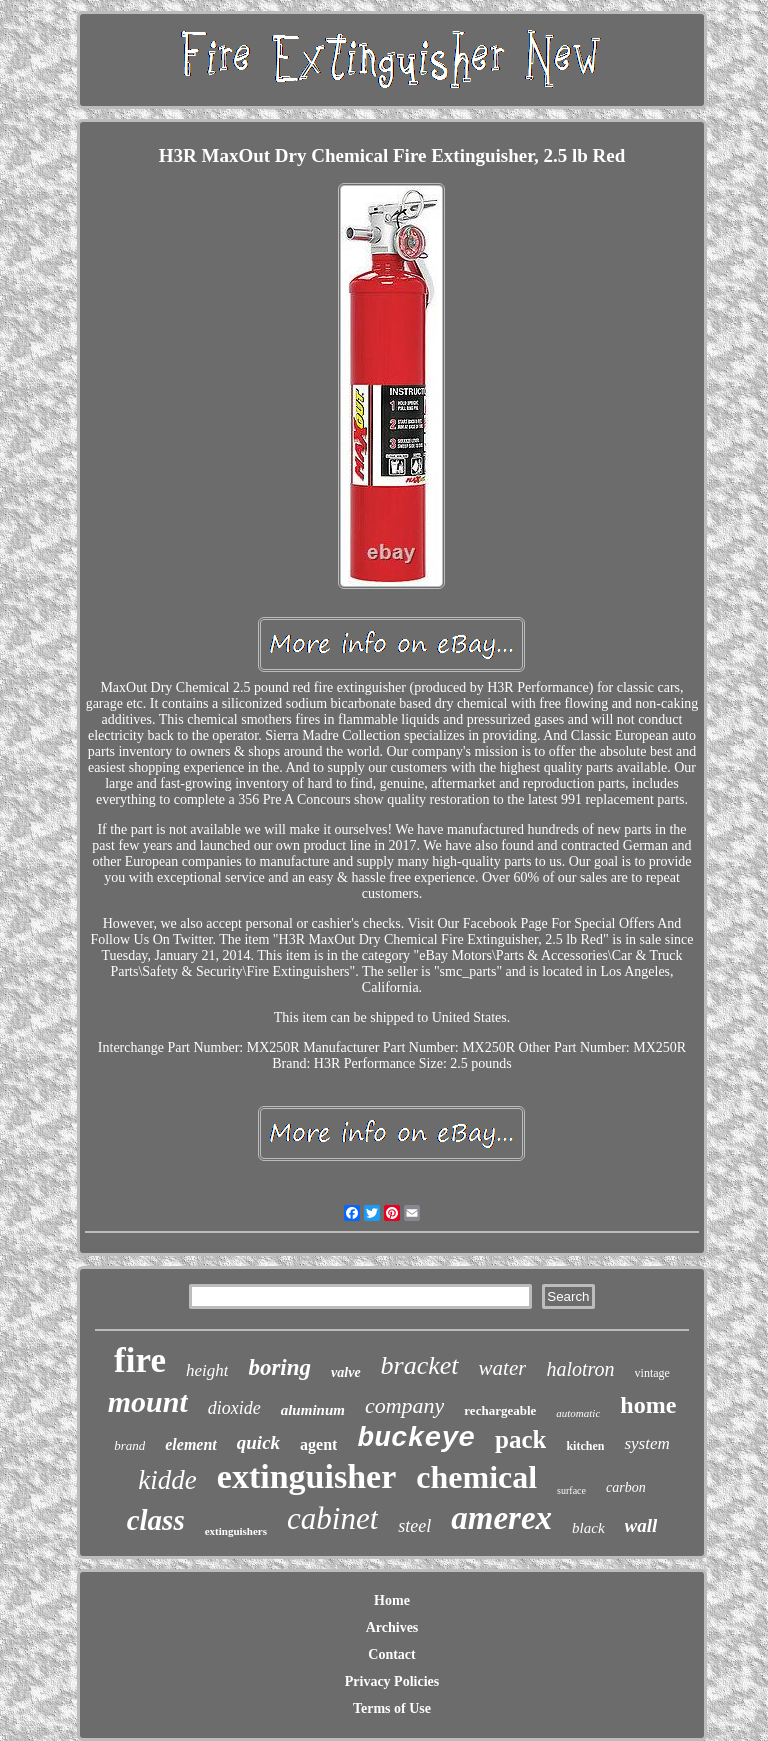 The height and width of the screenshot is (1741, 768). What do you see at coordinates (392, 1627) in the screenshot?
I see `Archives` at bounding box center [392, 1627].